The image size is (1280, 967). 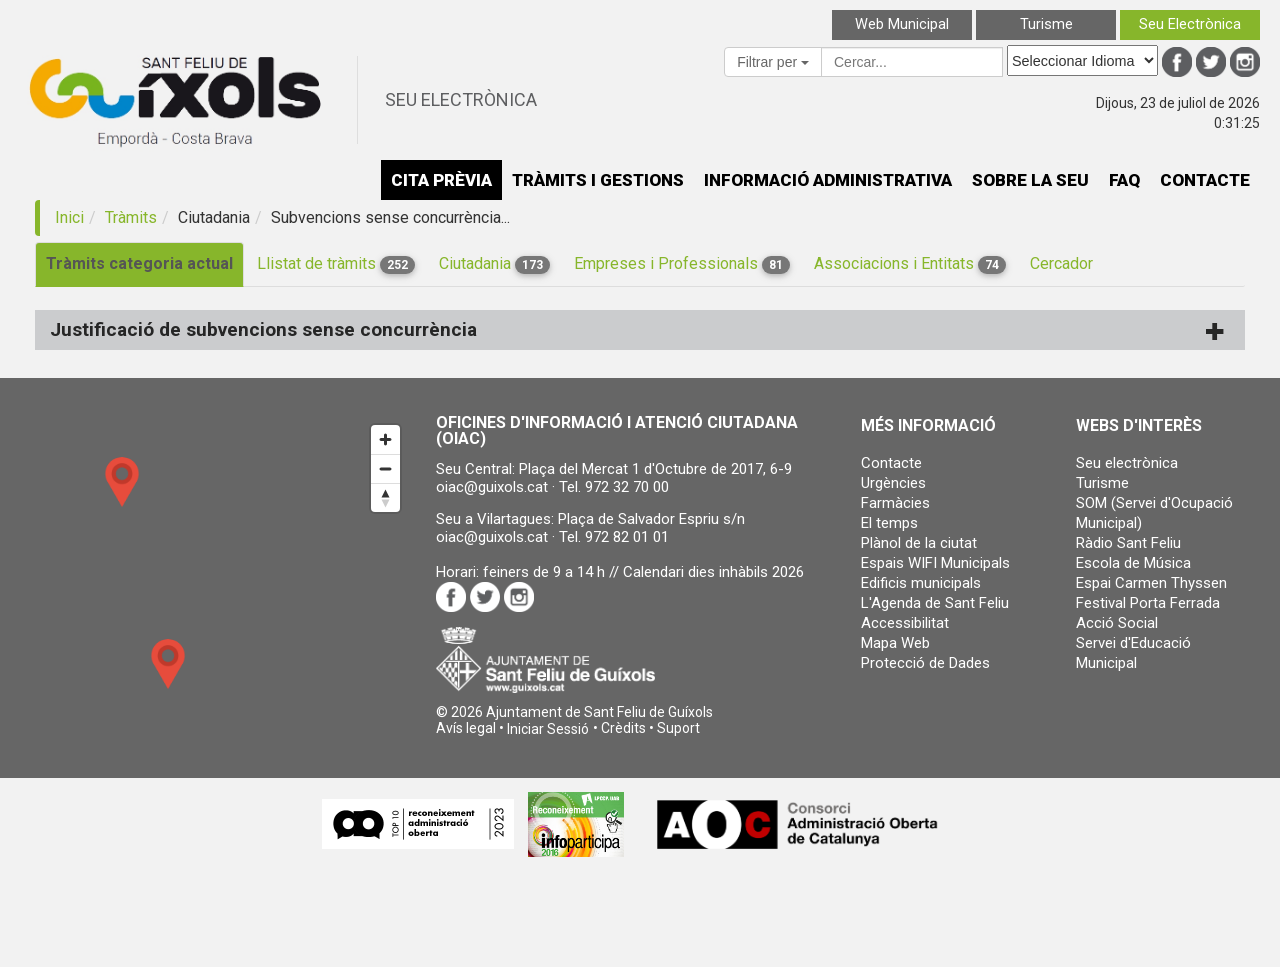 I want to click on [Zoom out], so click(x=385, y=468).